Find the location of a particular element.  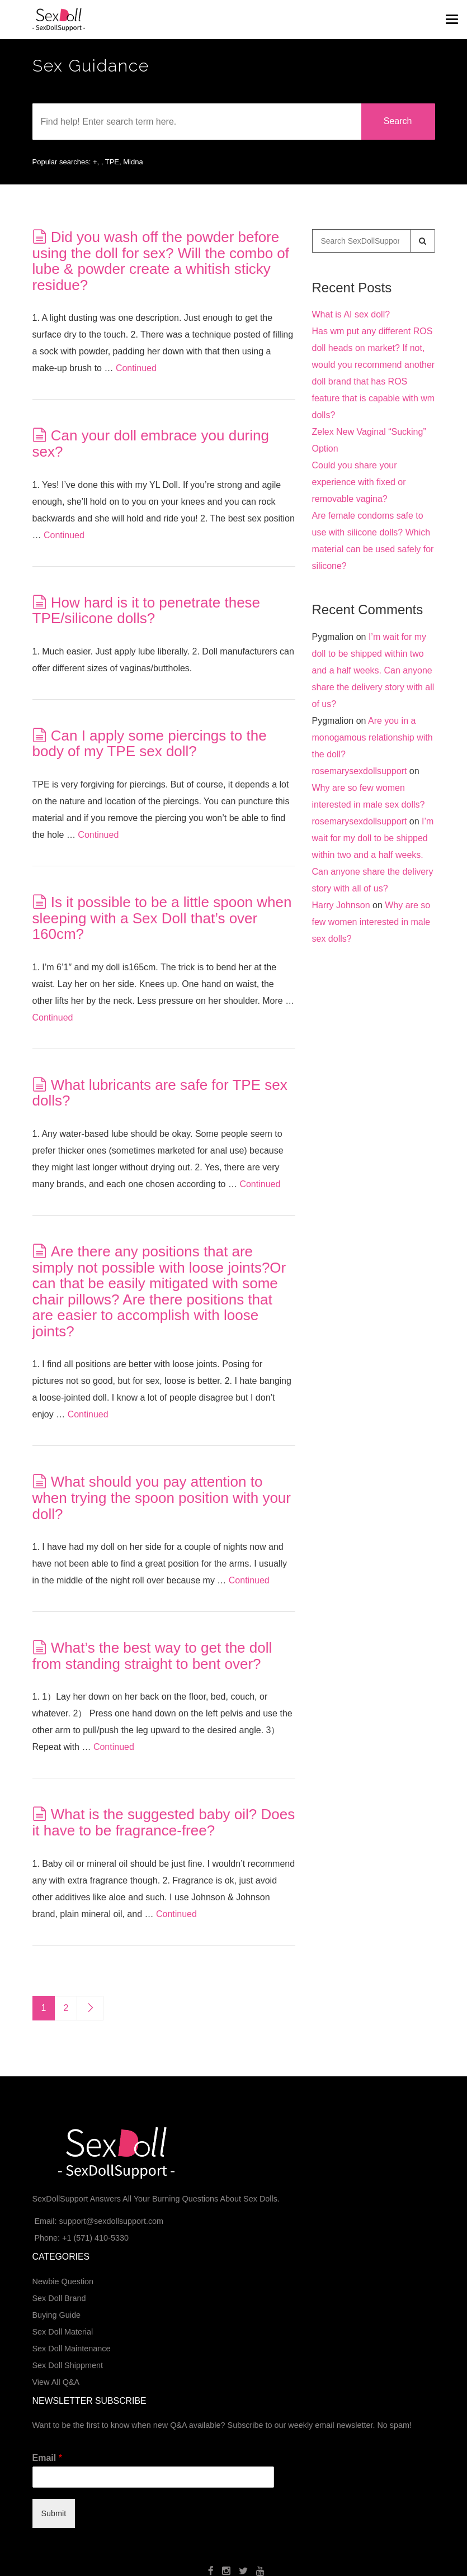

Can your doll embrace you during sex? is located at coordinates (150, 443).